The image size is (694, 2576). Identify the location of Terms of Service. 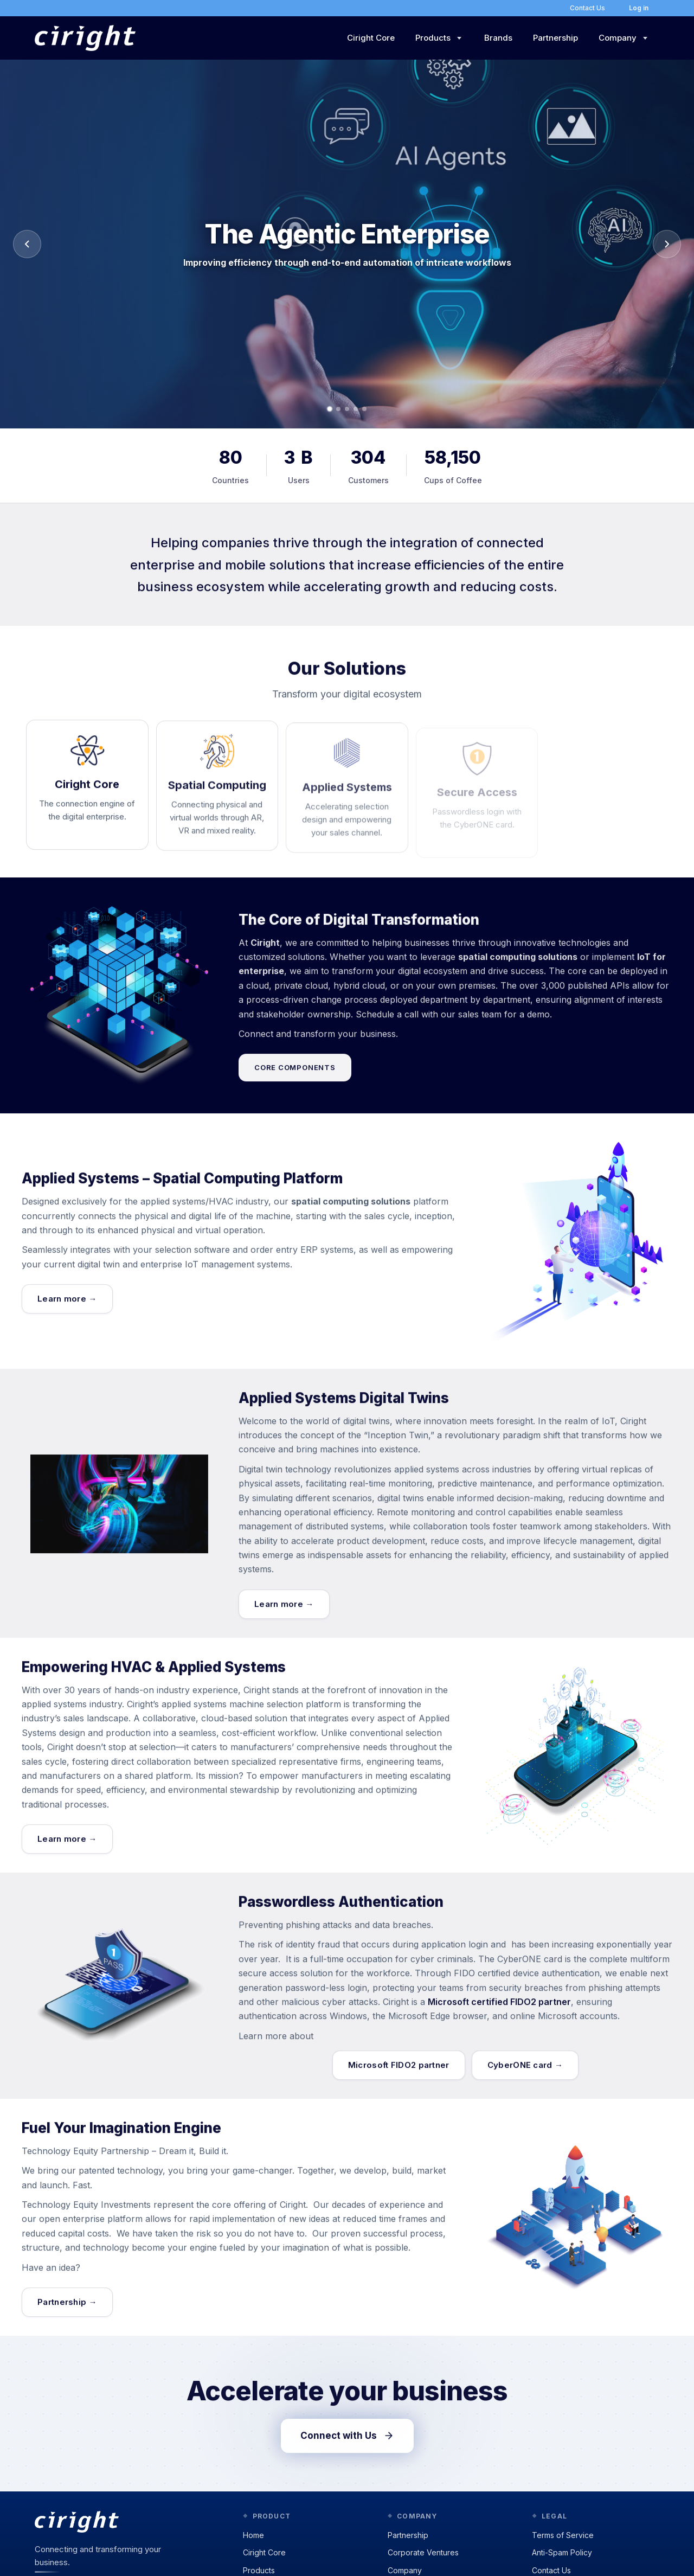
(563, 2535).